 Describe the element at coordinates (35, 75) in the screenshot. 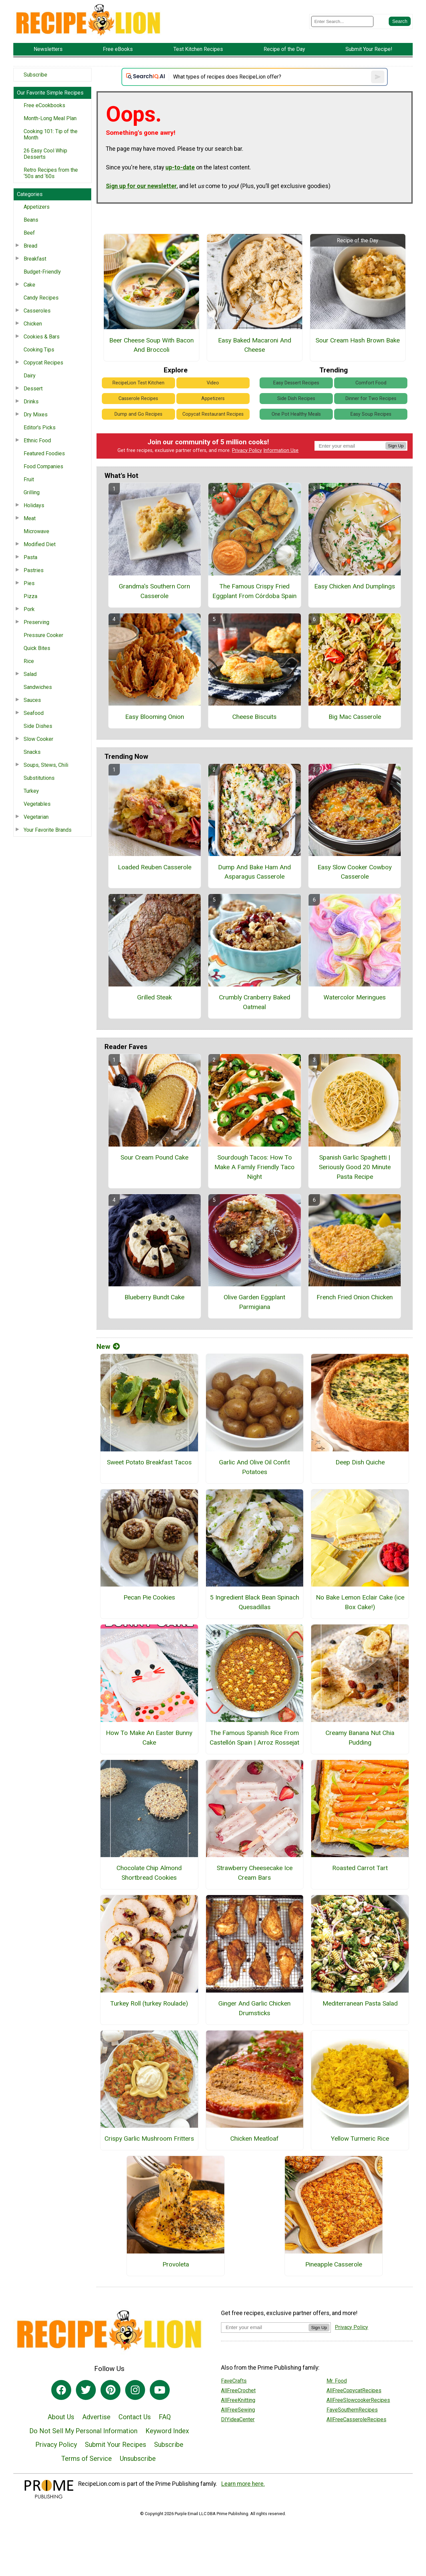

I see `Subscribe` at that location.